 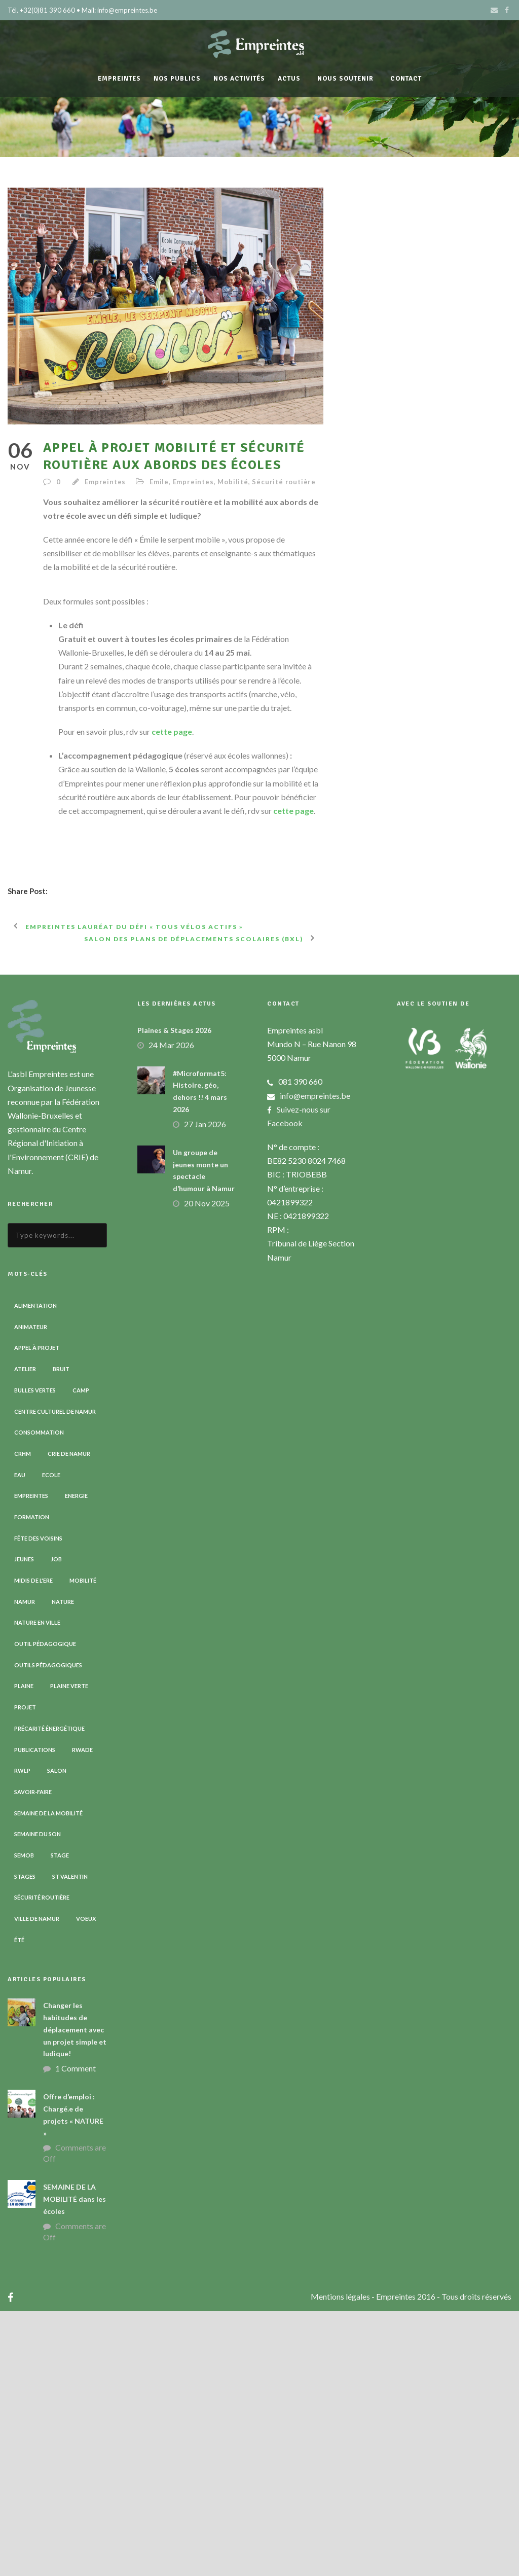 What do you see at coordinates (289, 79) in the screenshot?
I see `Actus` at bounding box center [289, 79].